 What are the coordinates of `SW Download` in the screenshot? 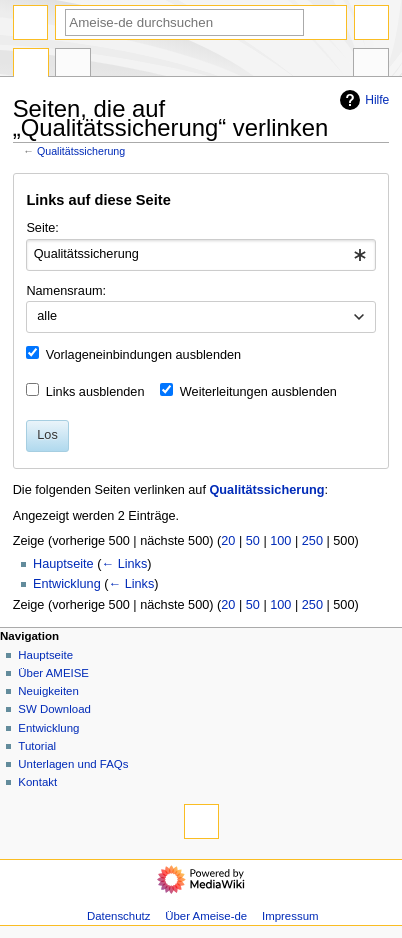 It's located at (54, 709).